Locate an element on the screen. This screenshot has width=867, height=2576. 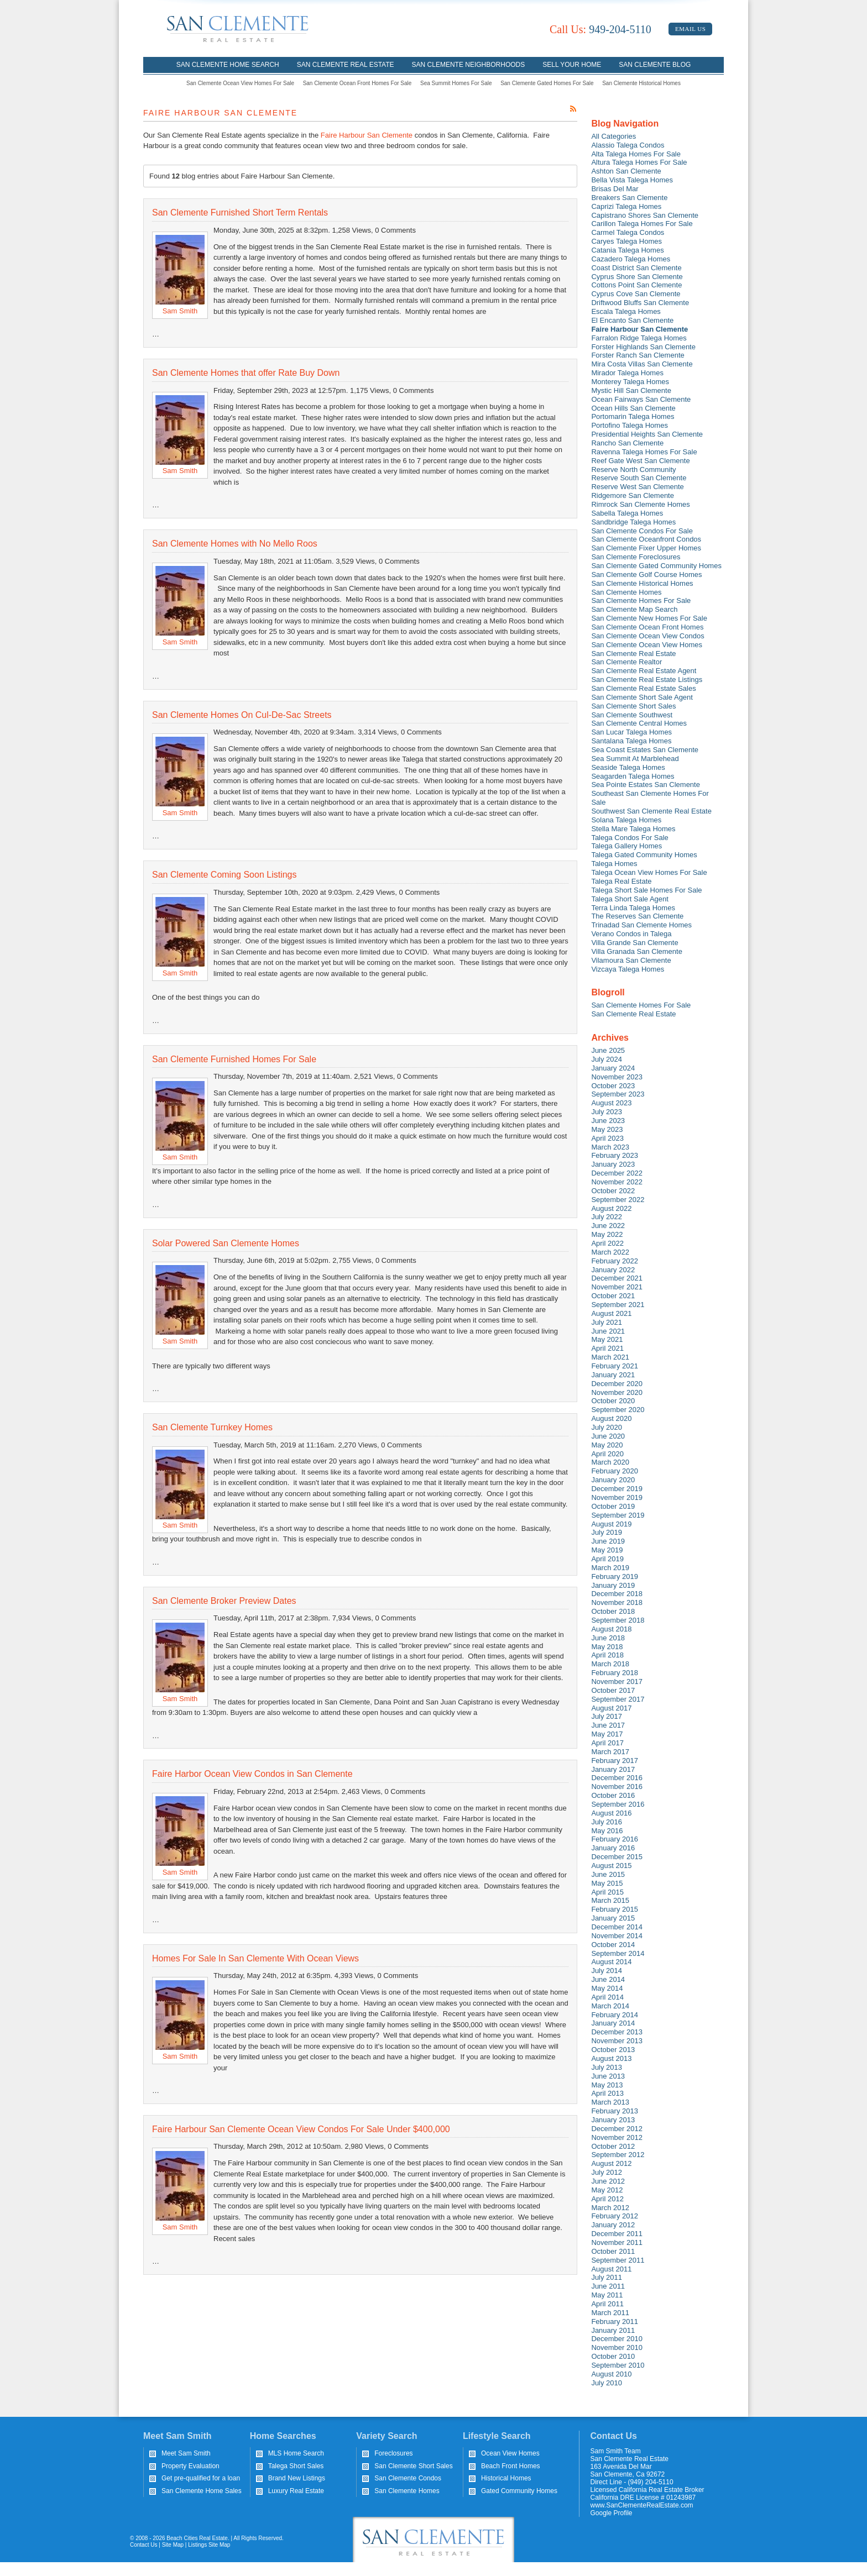
San Clemente Short Sales is located at coordinates (633, 706).